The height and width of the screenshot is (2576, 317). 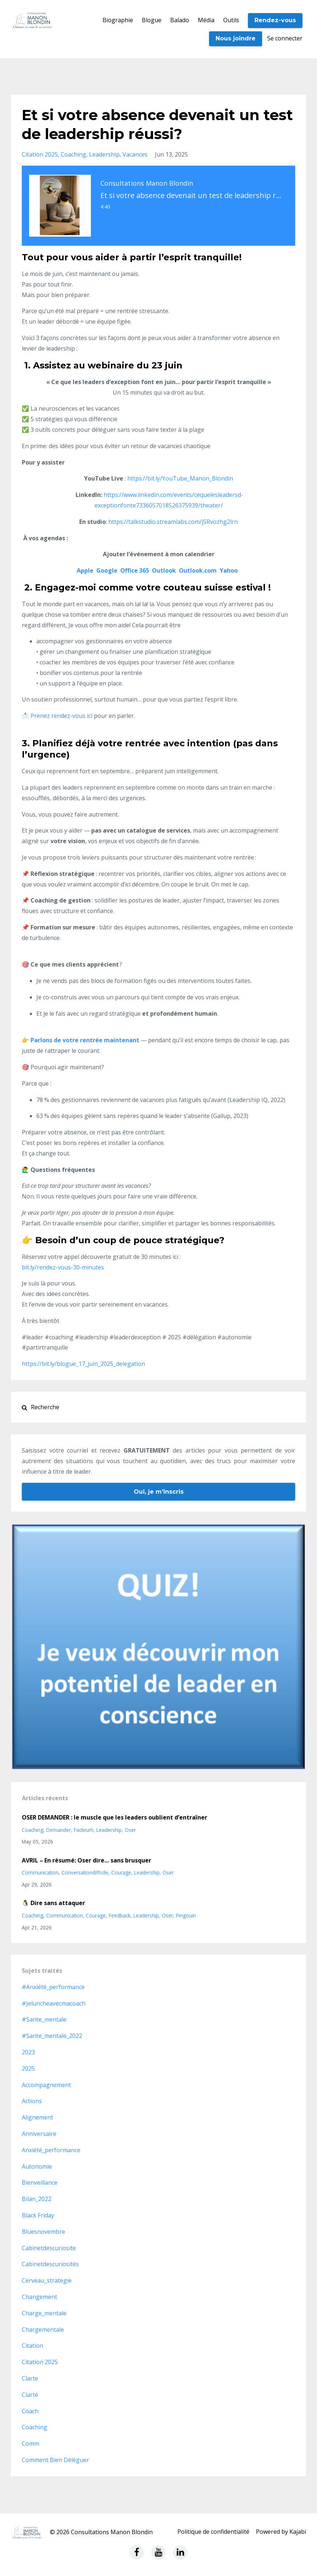 I want to click on comment bien déléguer, so click(x=55, y=2460).